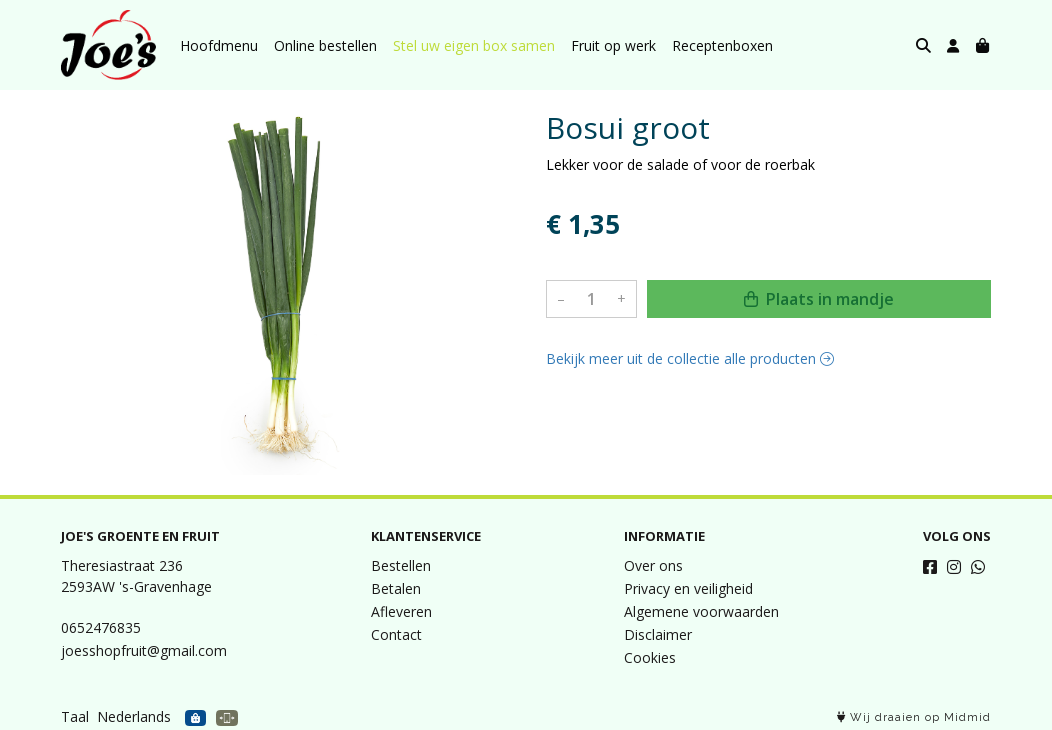 The height and width of the screenshot is (730, 1052). Describe the element at coordinates (396, 634) in the screenshot. I see `Contact` at that location.